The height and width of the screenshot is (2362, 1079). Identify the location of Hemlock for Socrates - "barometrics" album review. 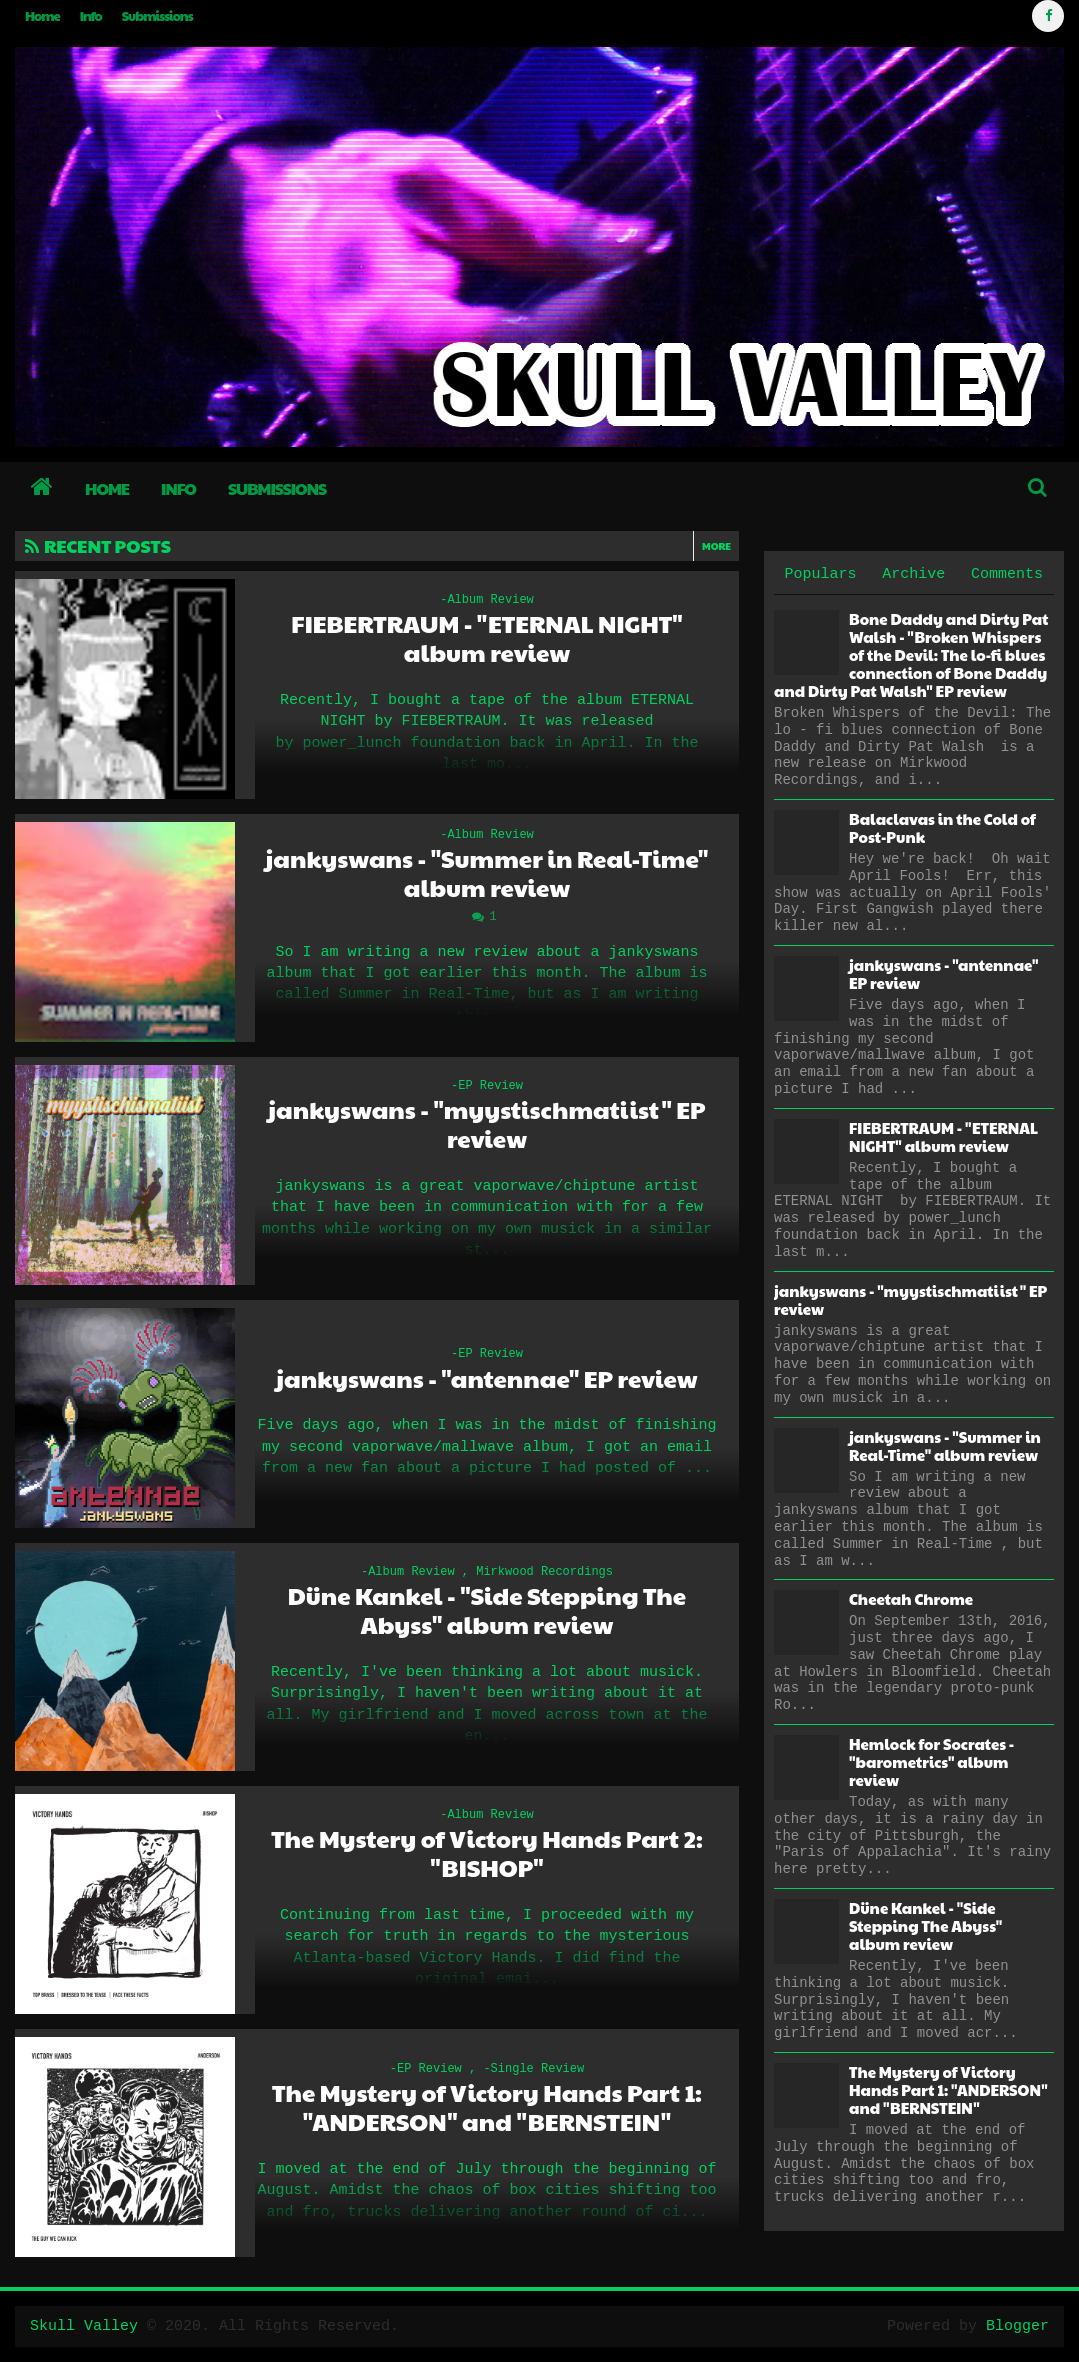
(931, 1761).